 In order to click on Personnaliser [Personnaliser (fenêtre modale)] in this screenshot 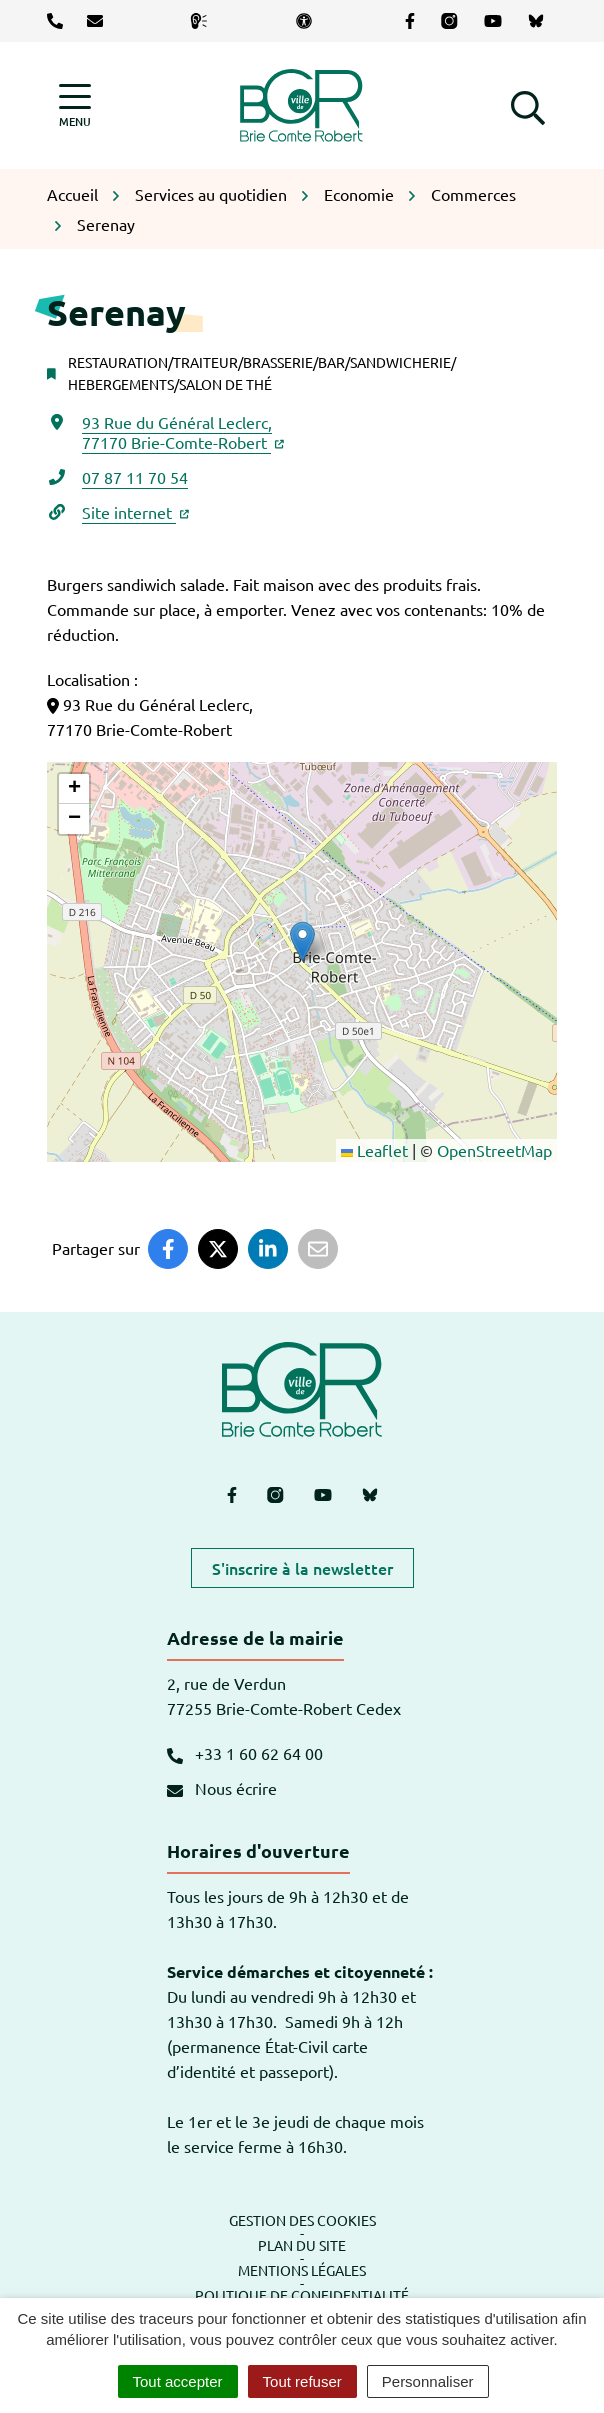, I will do `click(428, 2381)`.